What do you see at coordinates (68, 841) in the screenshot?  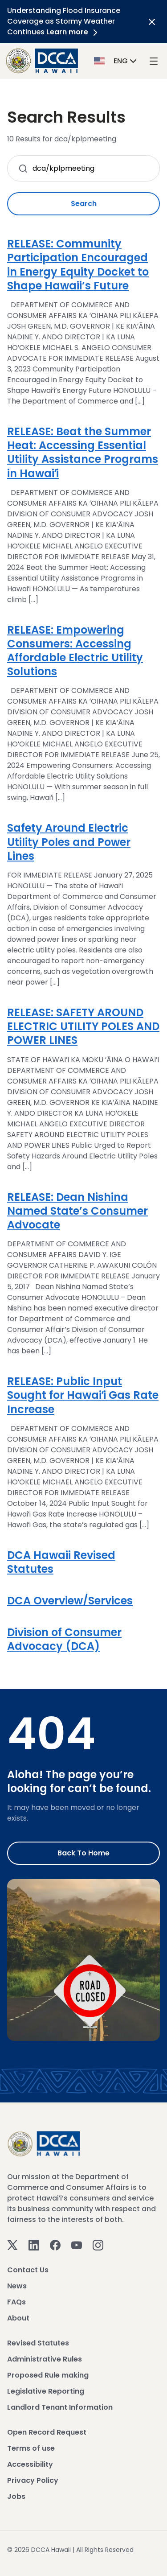 I see `Safety Around Electric Utility Poles and Power Lines` at bounding box center [68, 841].